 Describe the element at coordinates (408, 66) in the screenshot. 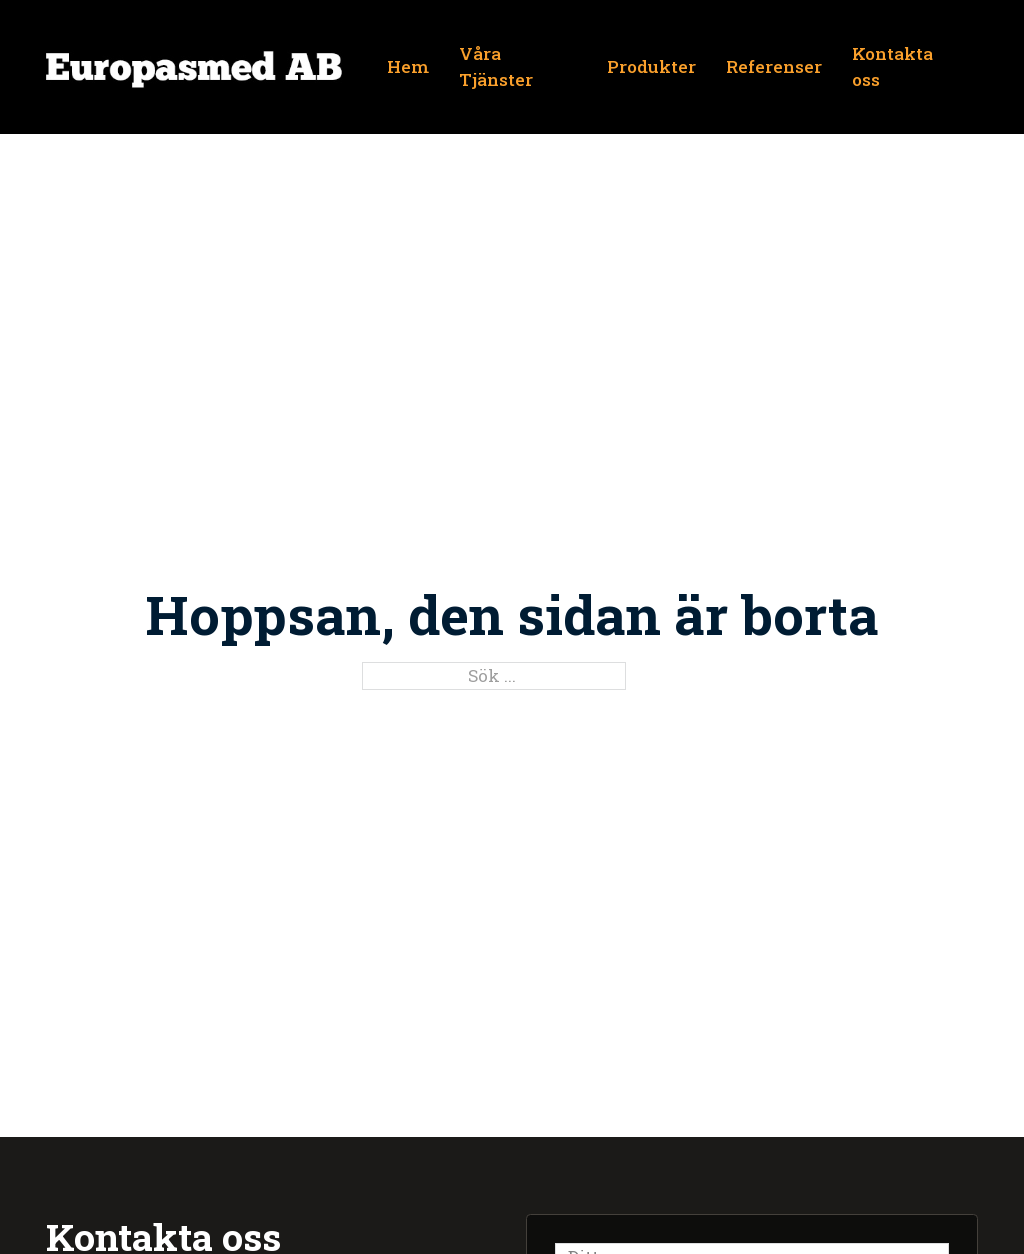

I see `Hem` at that location.